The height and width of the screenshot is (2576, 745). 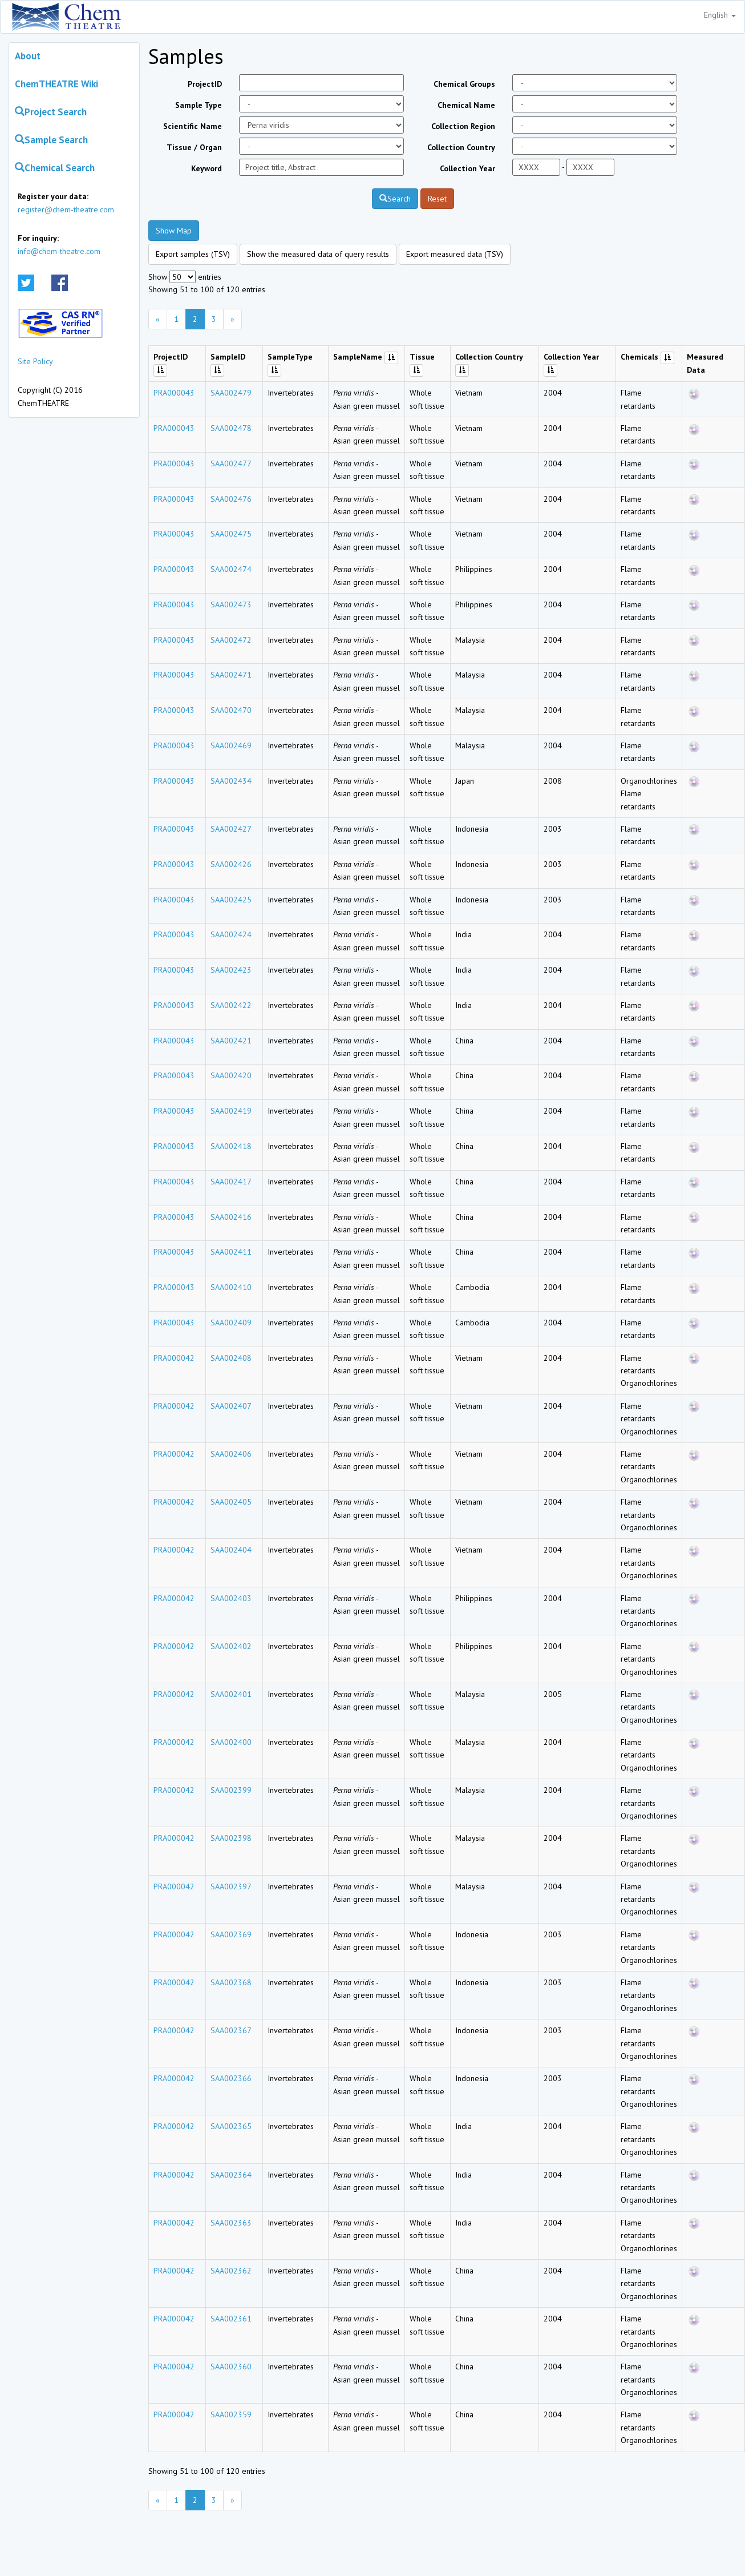 I want to click on Collection Year, so click(x=467, y=168).